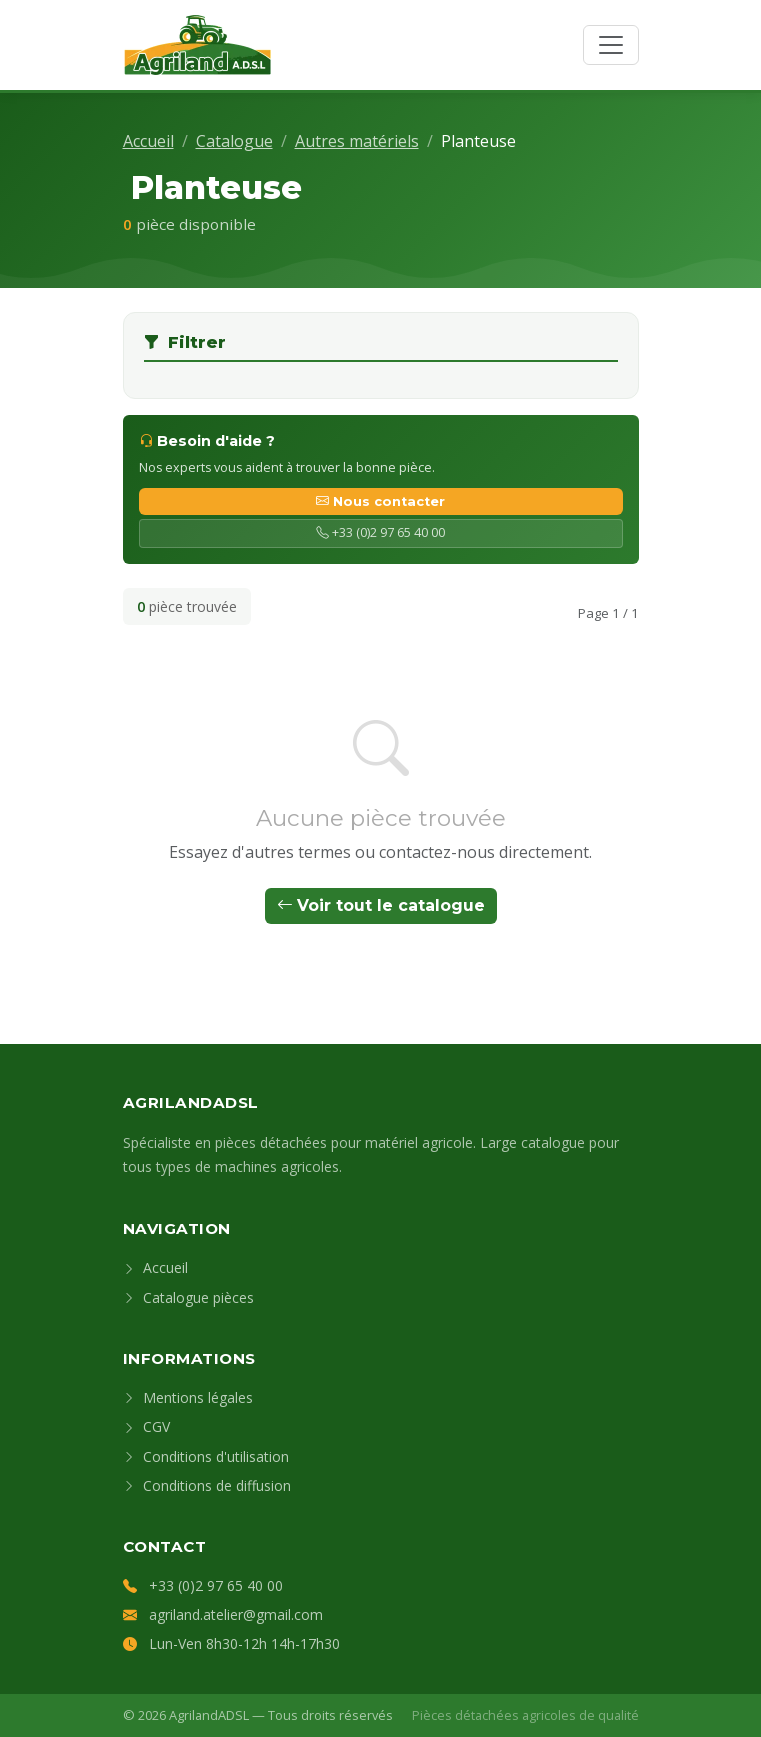 This screenshot has height=1737, width=761. I want to click on +33 (0)2 97 65 40 00, so click(380, 532).